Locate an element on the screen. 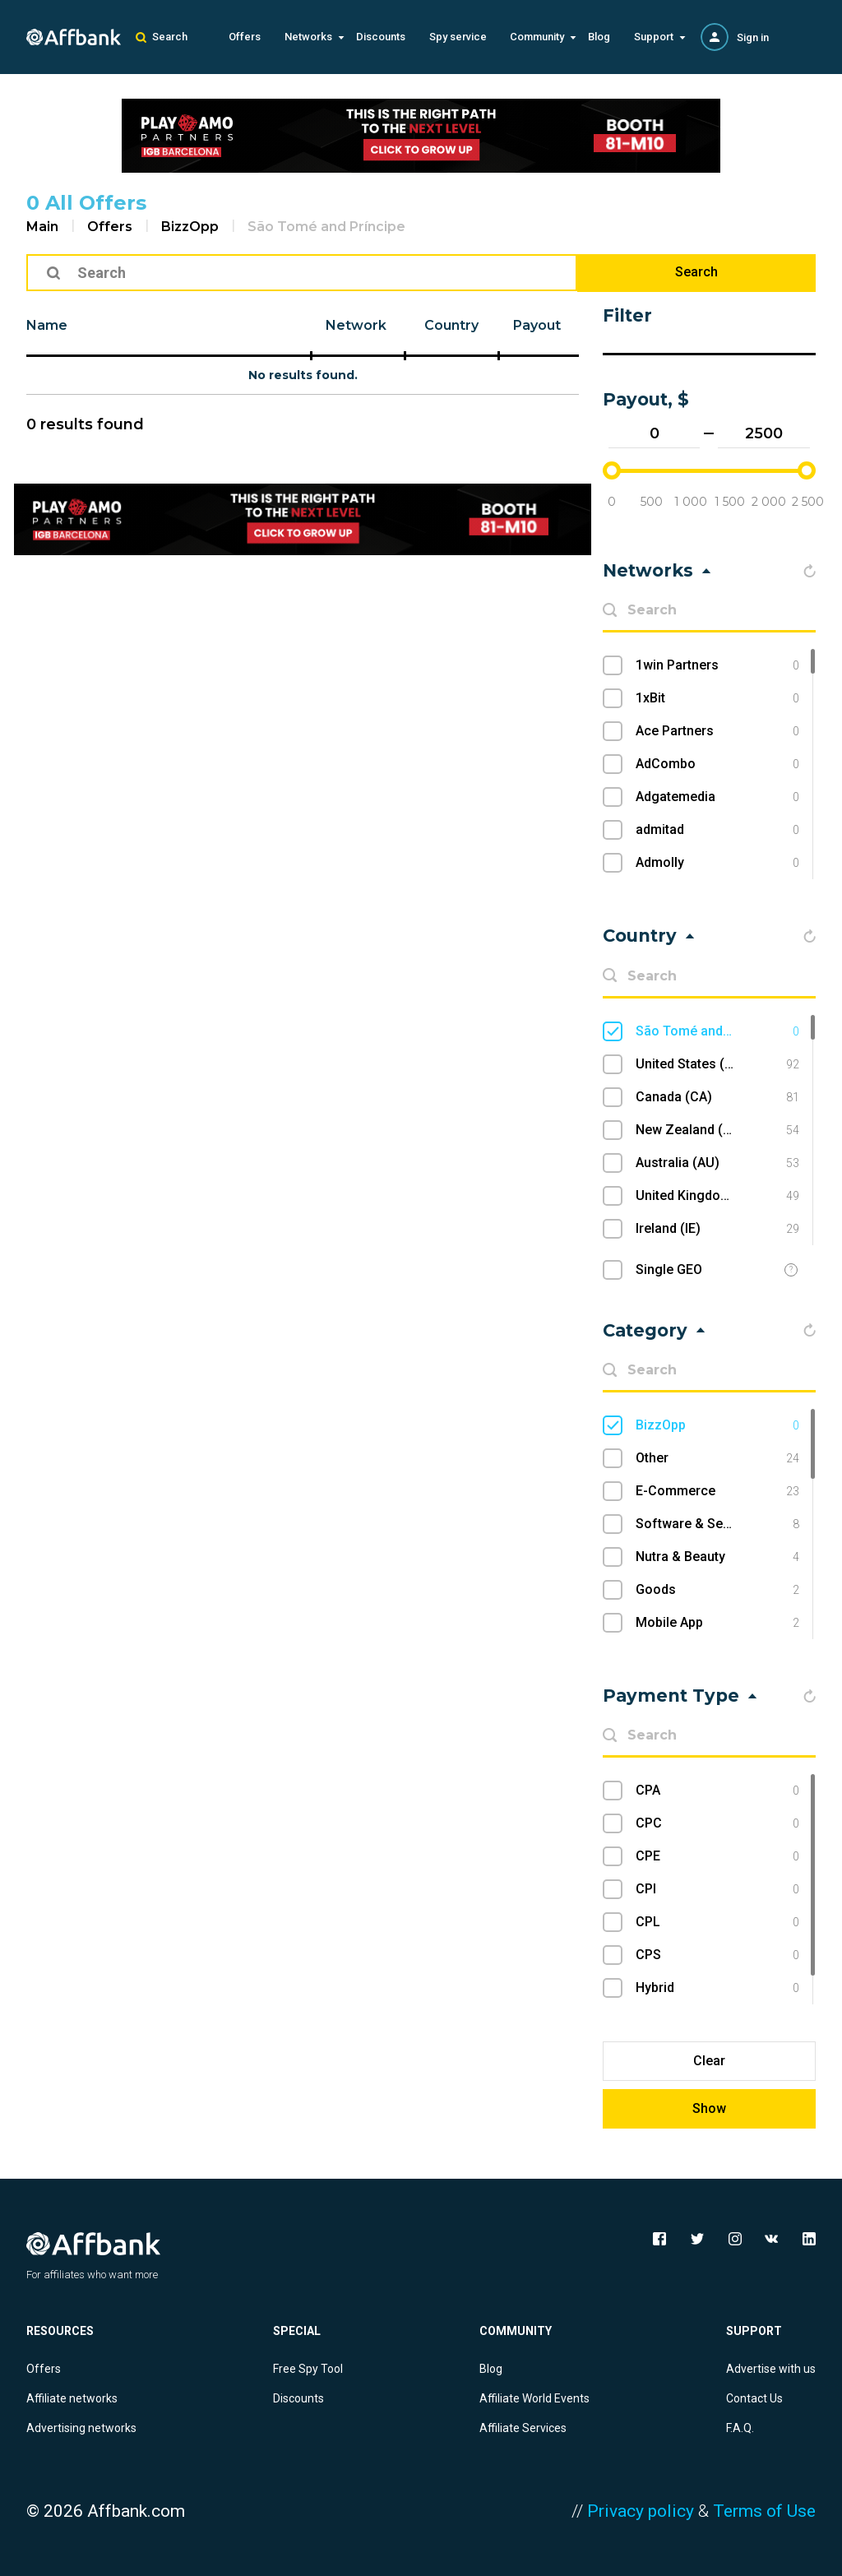  1xBit is located at coordinates (717, 698).